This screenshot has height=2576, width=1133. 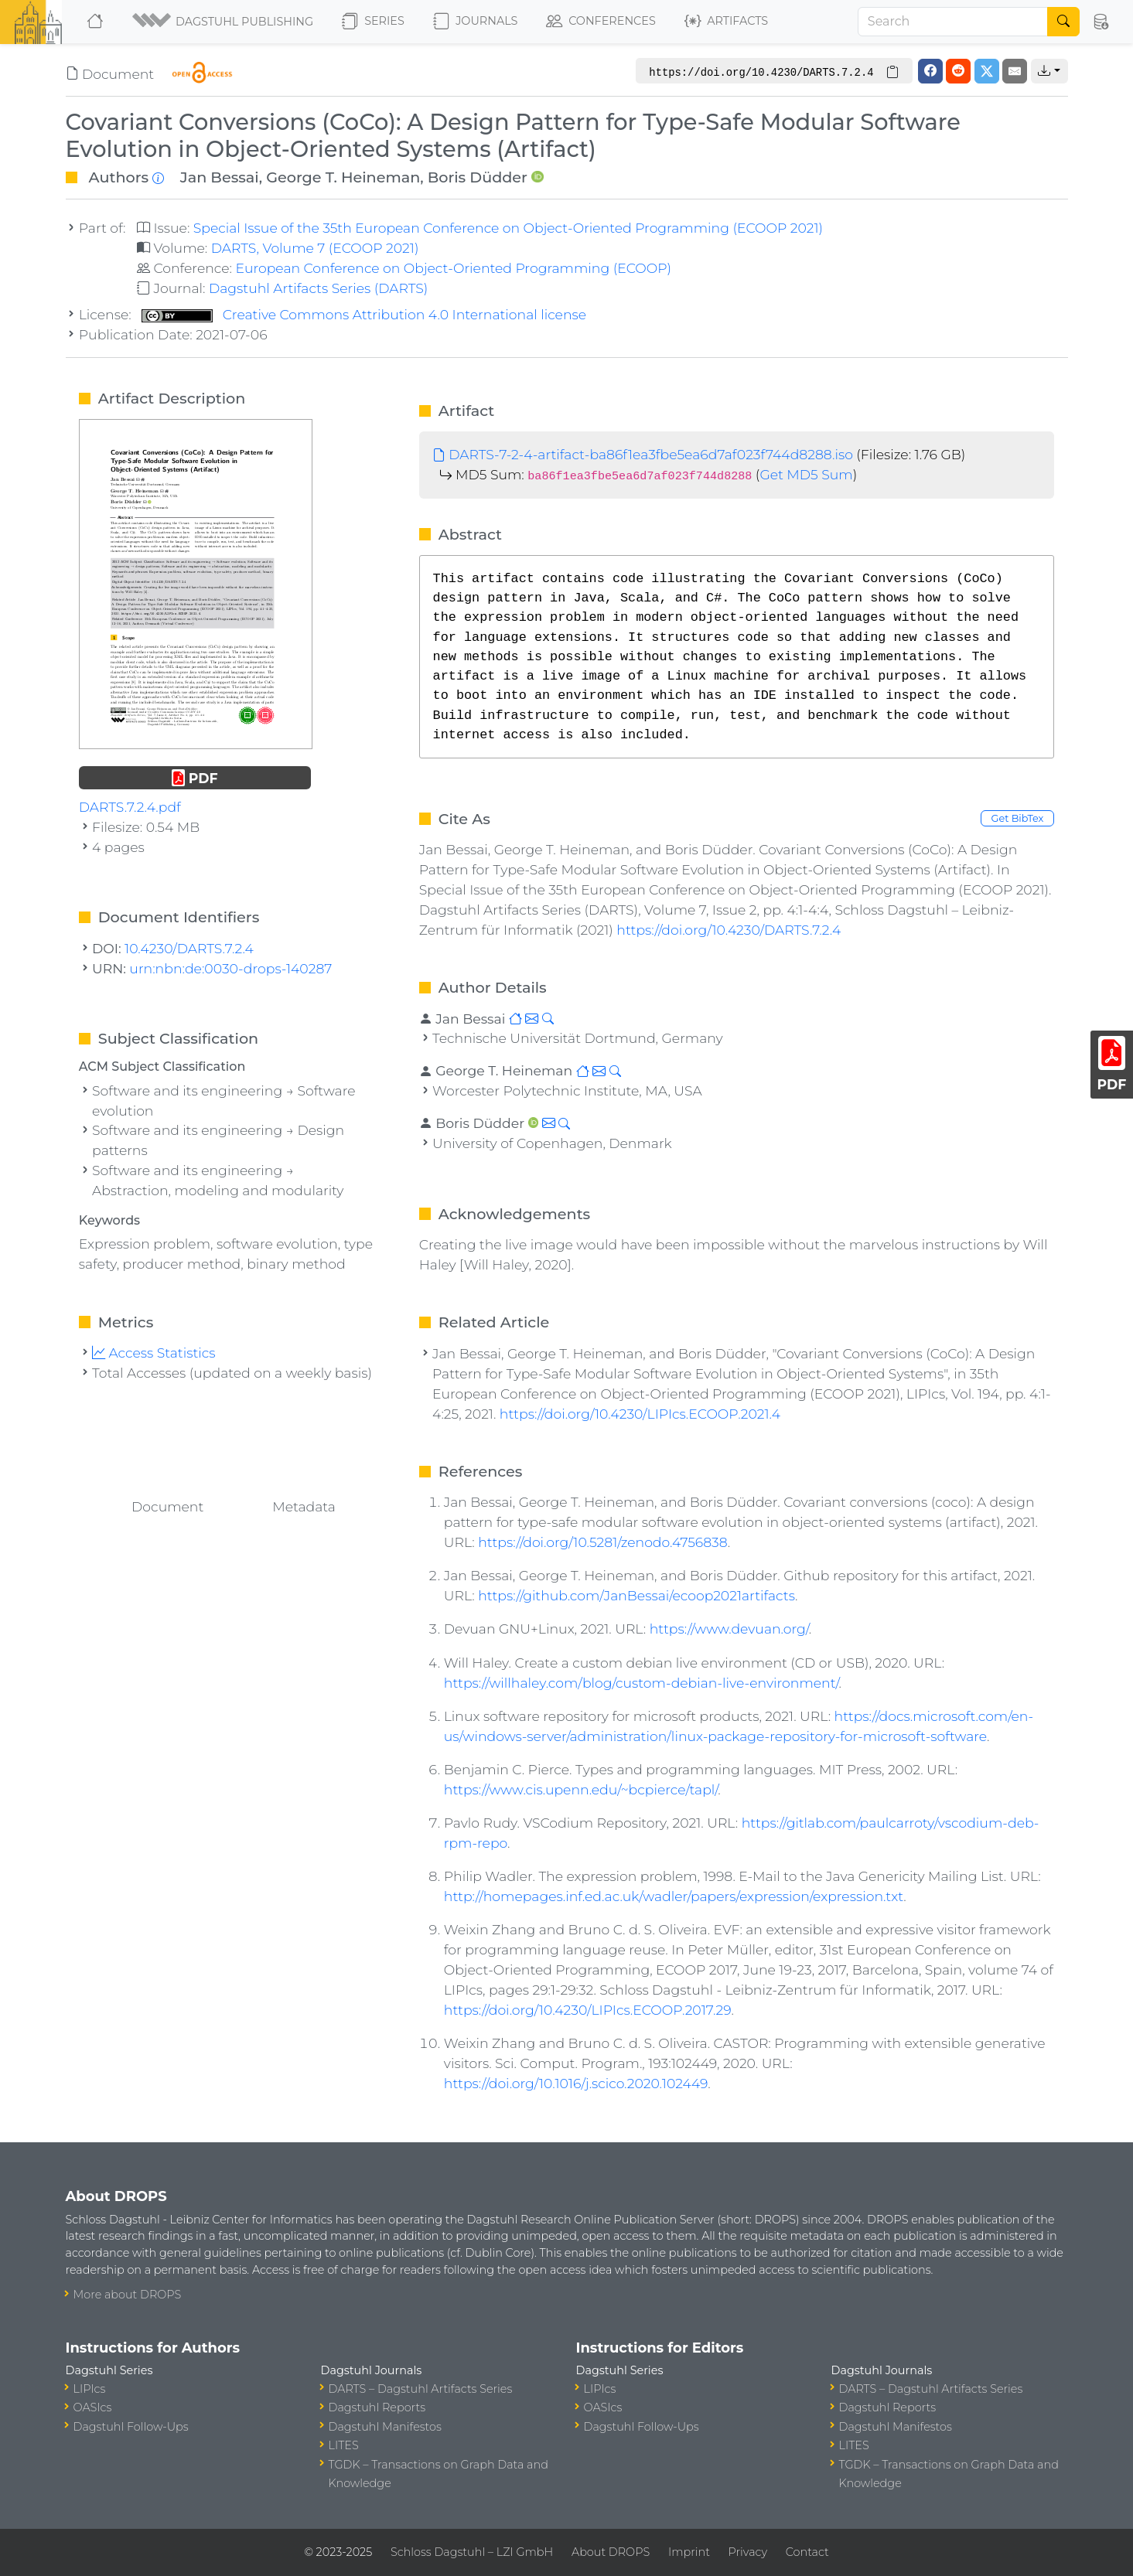 What do you see at coordinates (315, 248) in the screenshot?
I see `DARTS, Volume 7 (ECOOP 2021)` at bounding box center [315, 248].